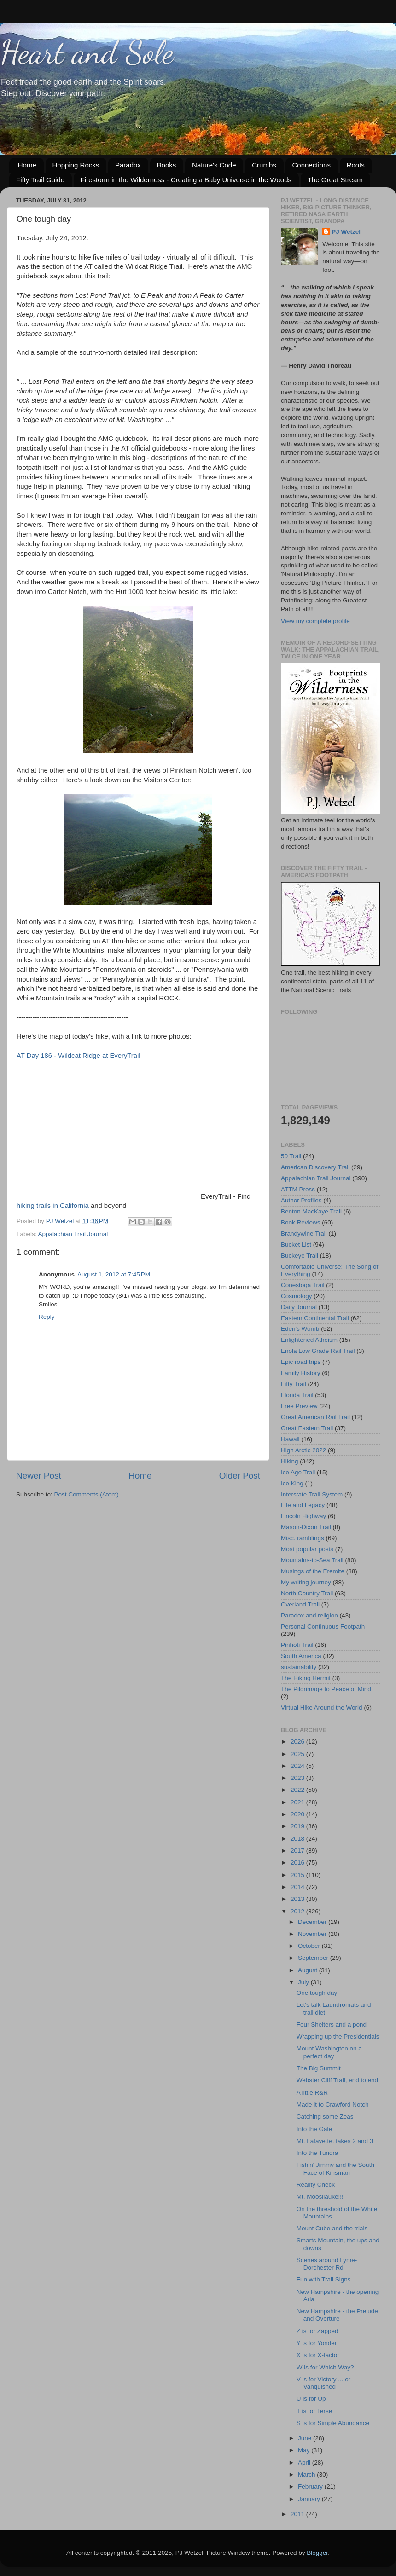  What do you see at coordinates (73, 1233) in the screenshot?
I see `Appalachian Trail Journal` at bounding box center [73, 1233].